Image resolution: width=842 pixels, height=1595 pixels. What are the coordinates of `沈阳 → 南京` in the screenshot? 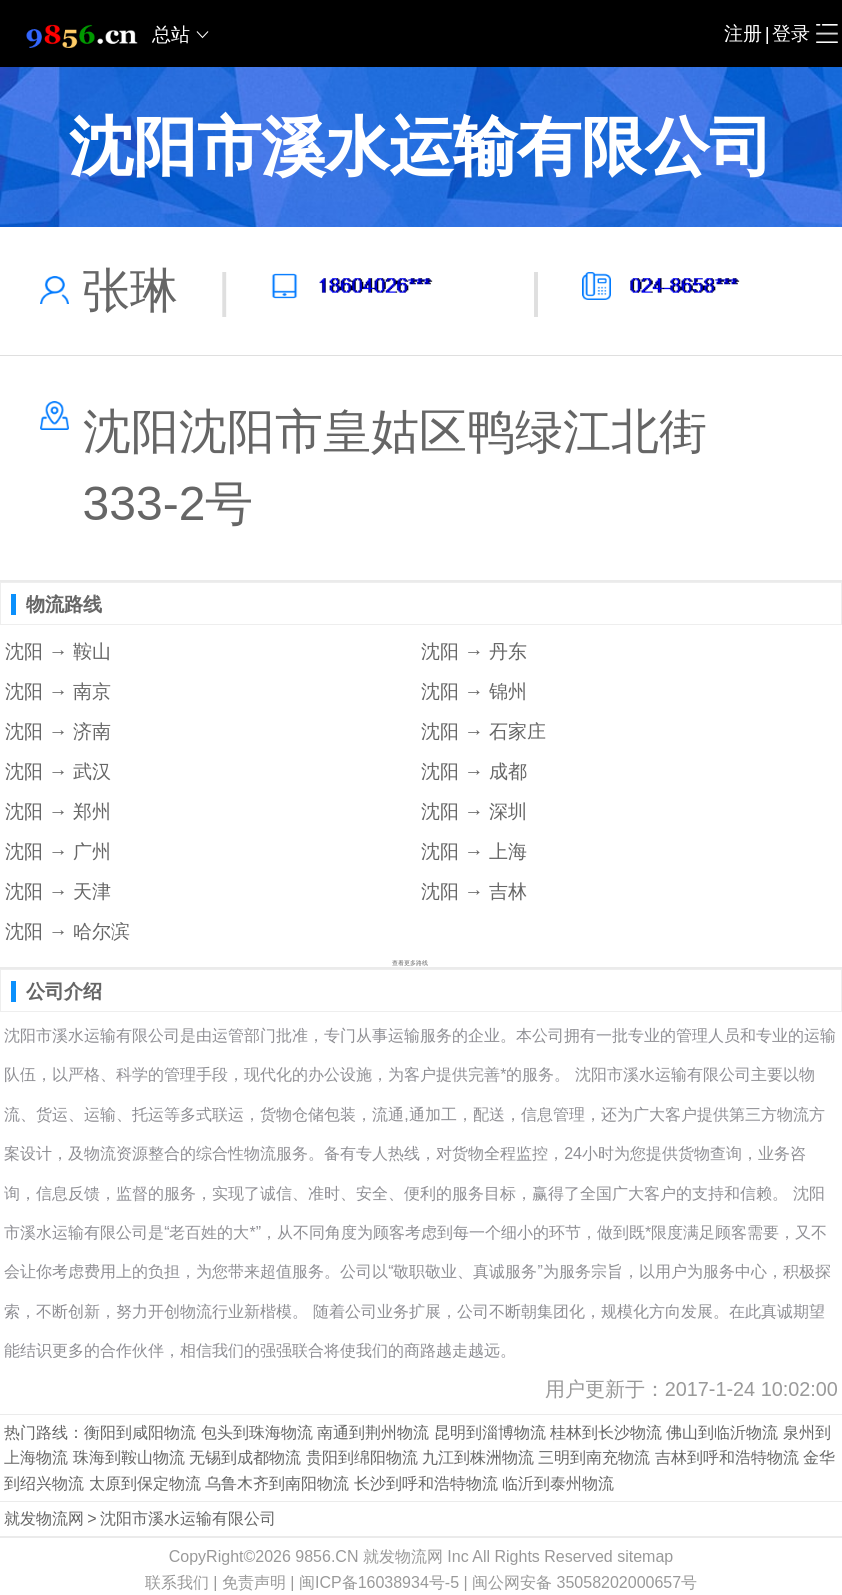 It's located at (58, 691).